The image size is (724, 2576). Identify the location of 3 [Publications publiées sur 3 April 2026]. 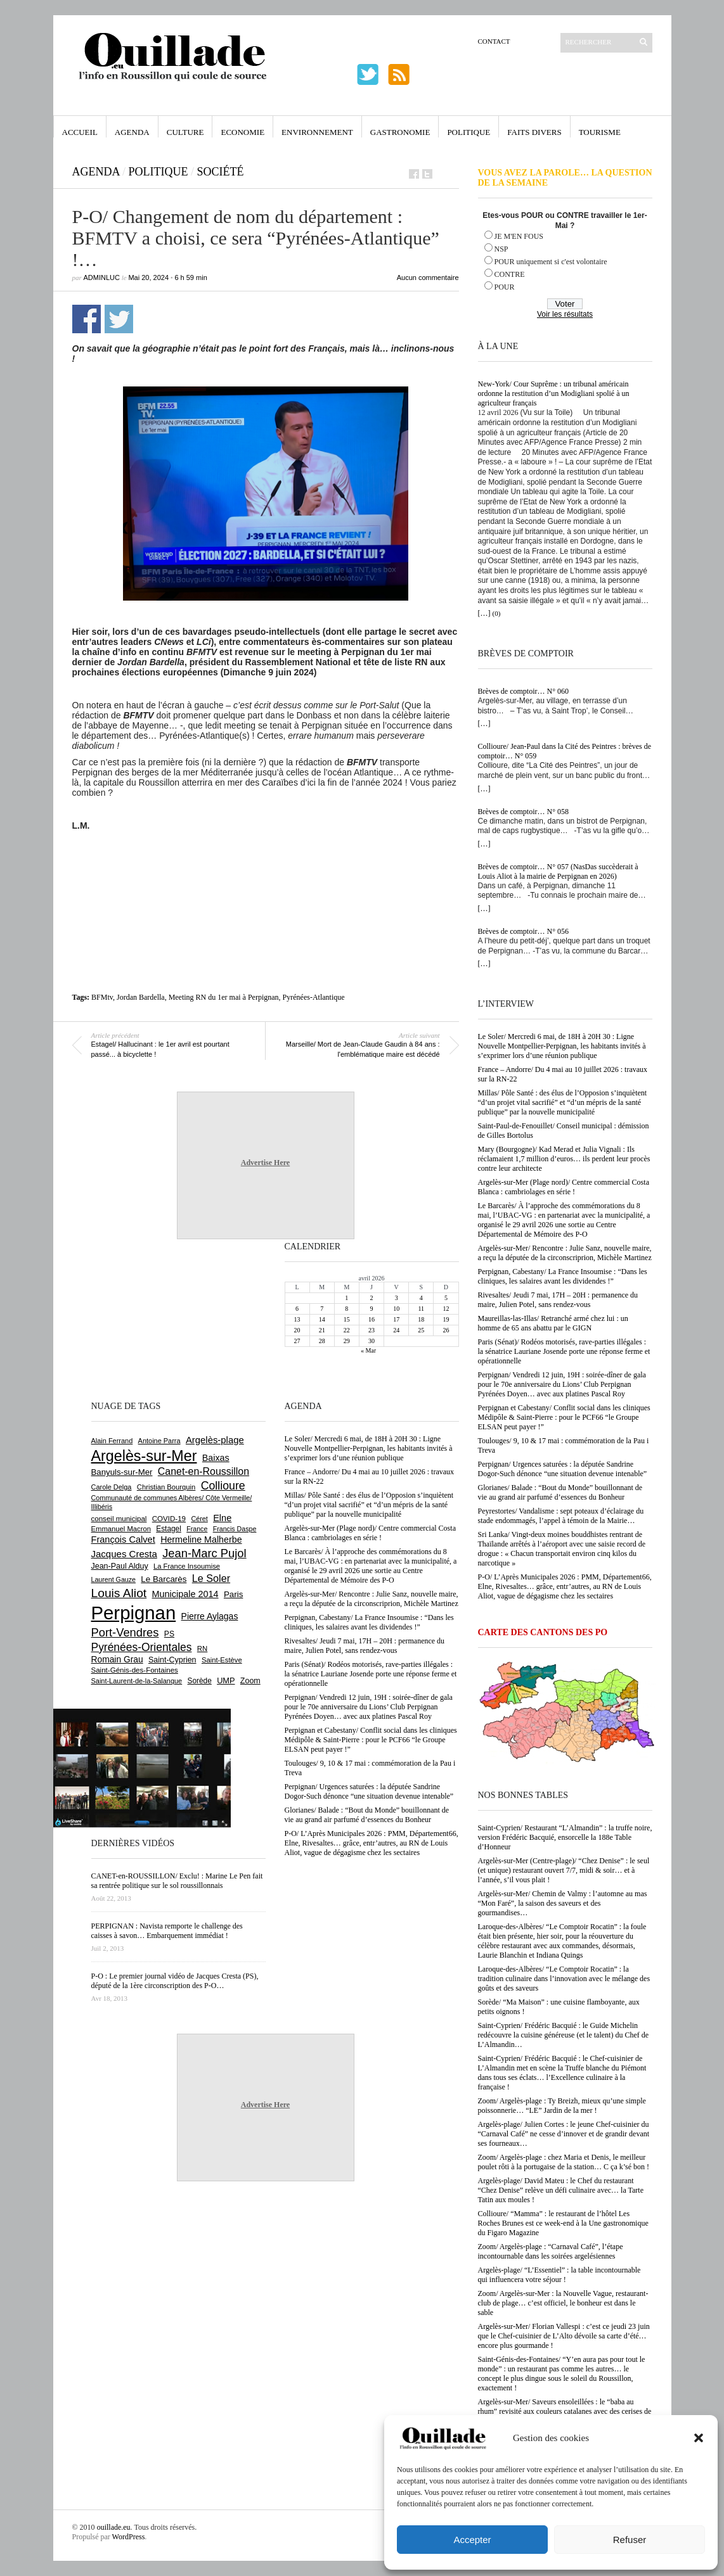
(396, 1297).